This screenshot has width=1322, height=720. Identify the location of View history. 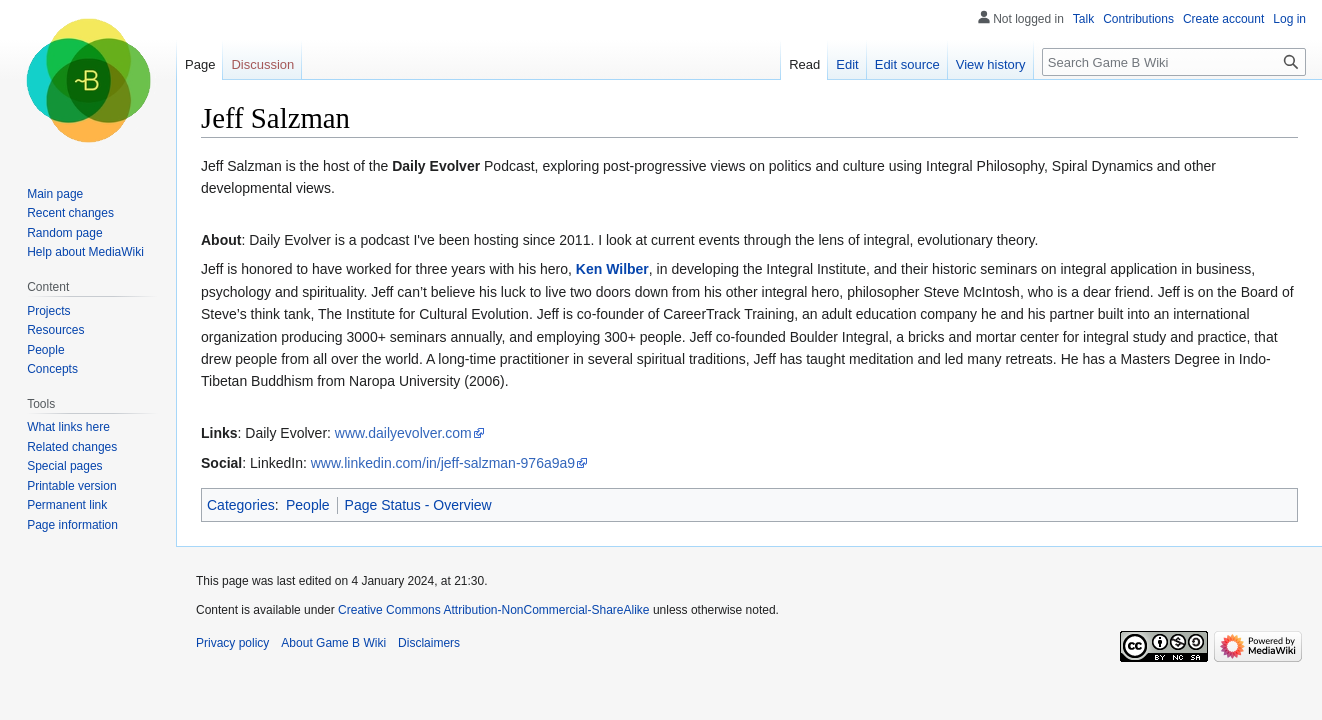
(991, 64).